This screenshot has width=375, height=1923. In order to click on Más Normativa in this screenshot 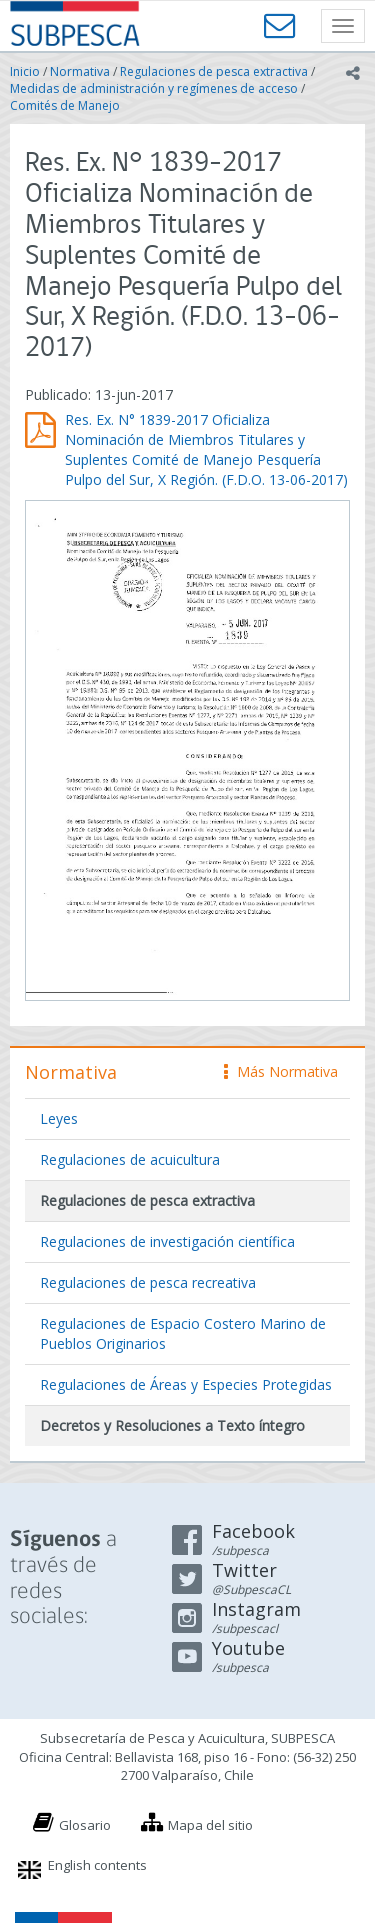, I will do `click(281, 1071)`.